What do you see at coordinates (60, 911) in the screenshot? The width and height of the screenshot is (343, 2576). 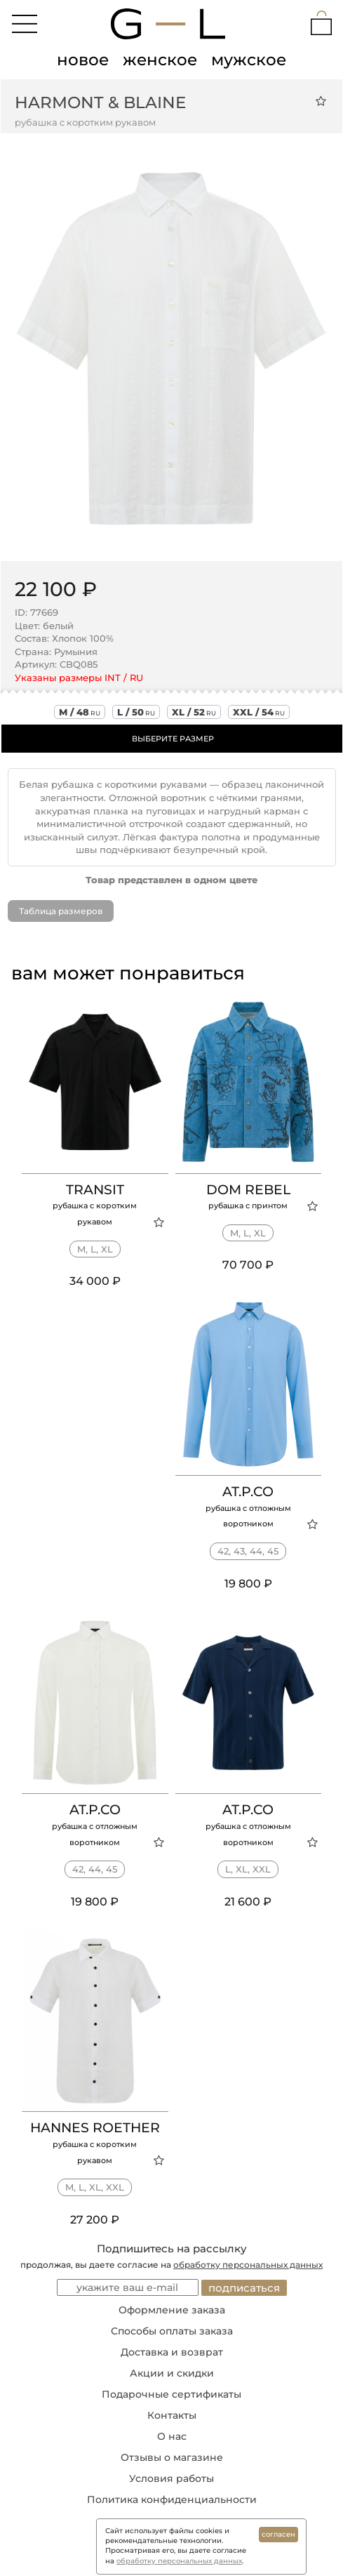 I see `Таблица размеров` at bounding box center [60, 911].